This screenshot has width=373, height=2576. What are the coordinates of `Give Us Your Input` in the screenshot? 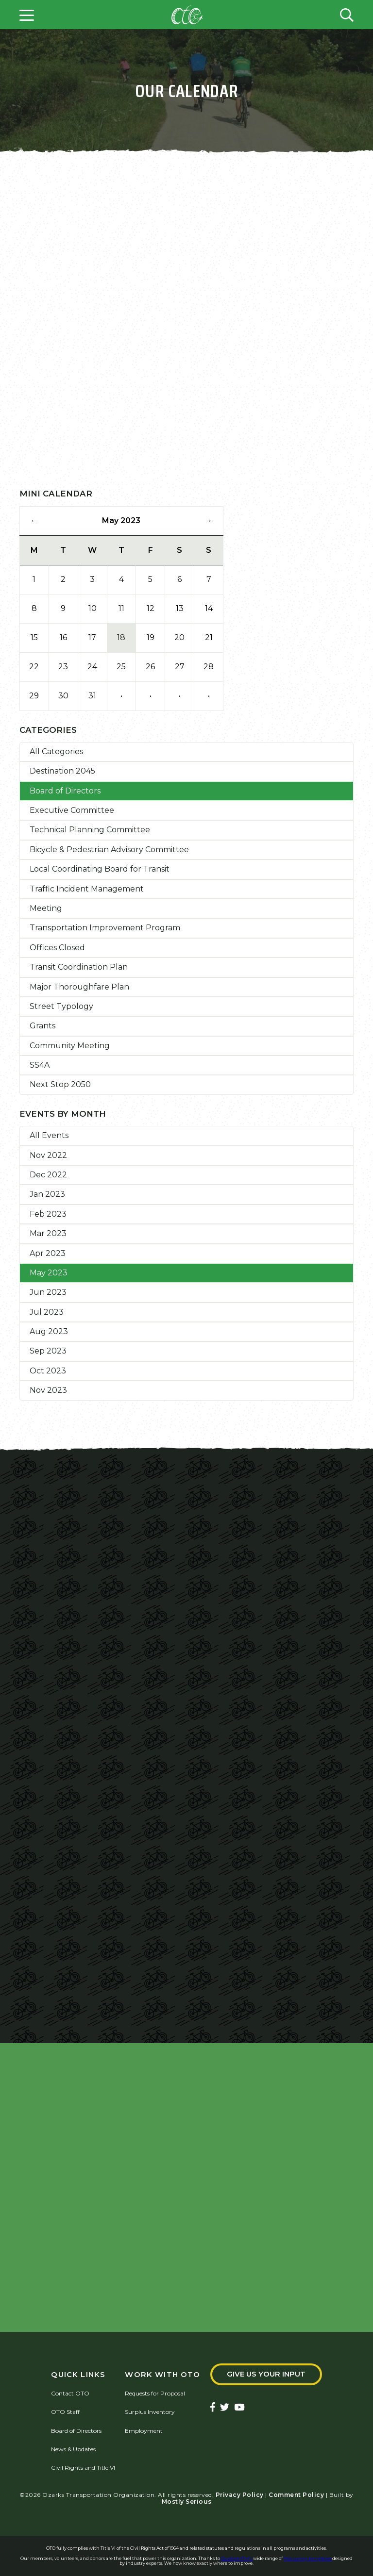 It's located at (266, 2374).